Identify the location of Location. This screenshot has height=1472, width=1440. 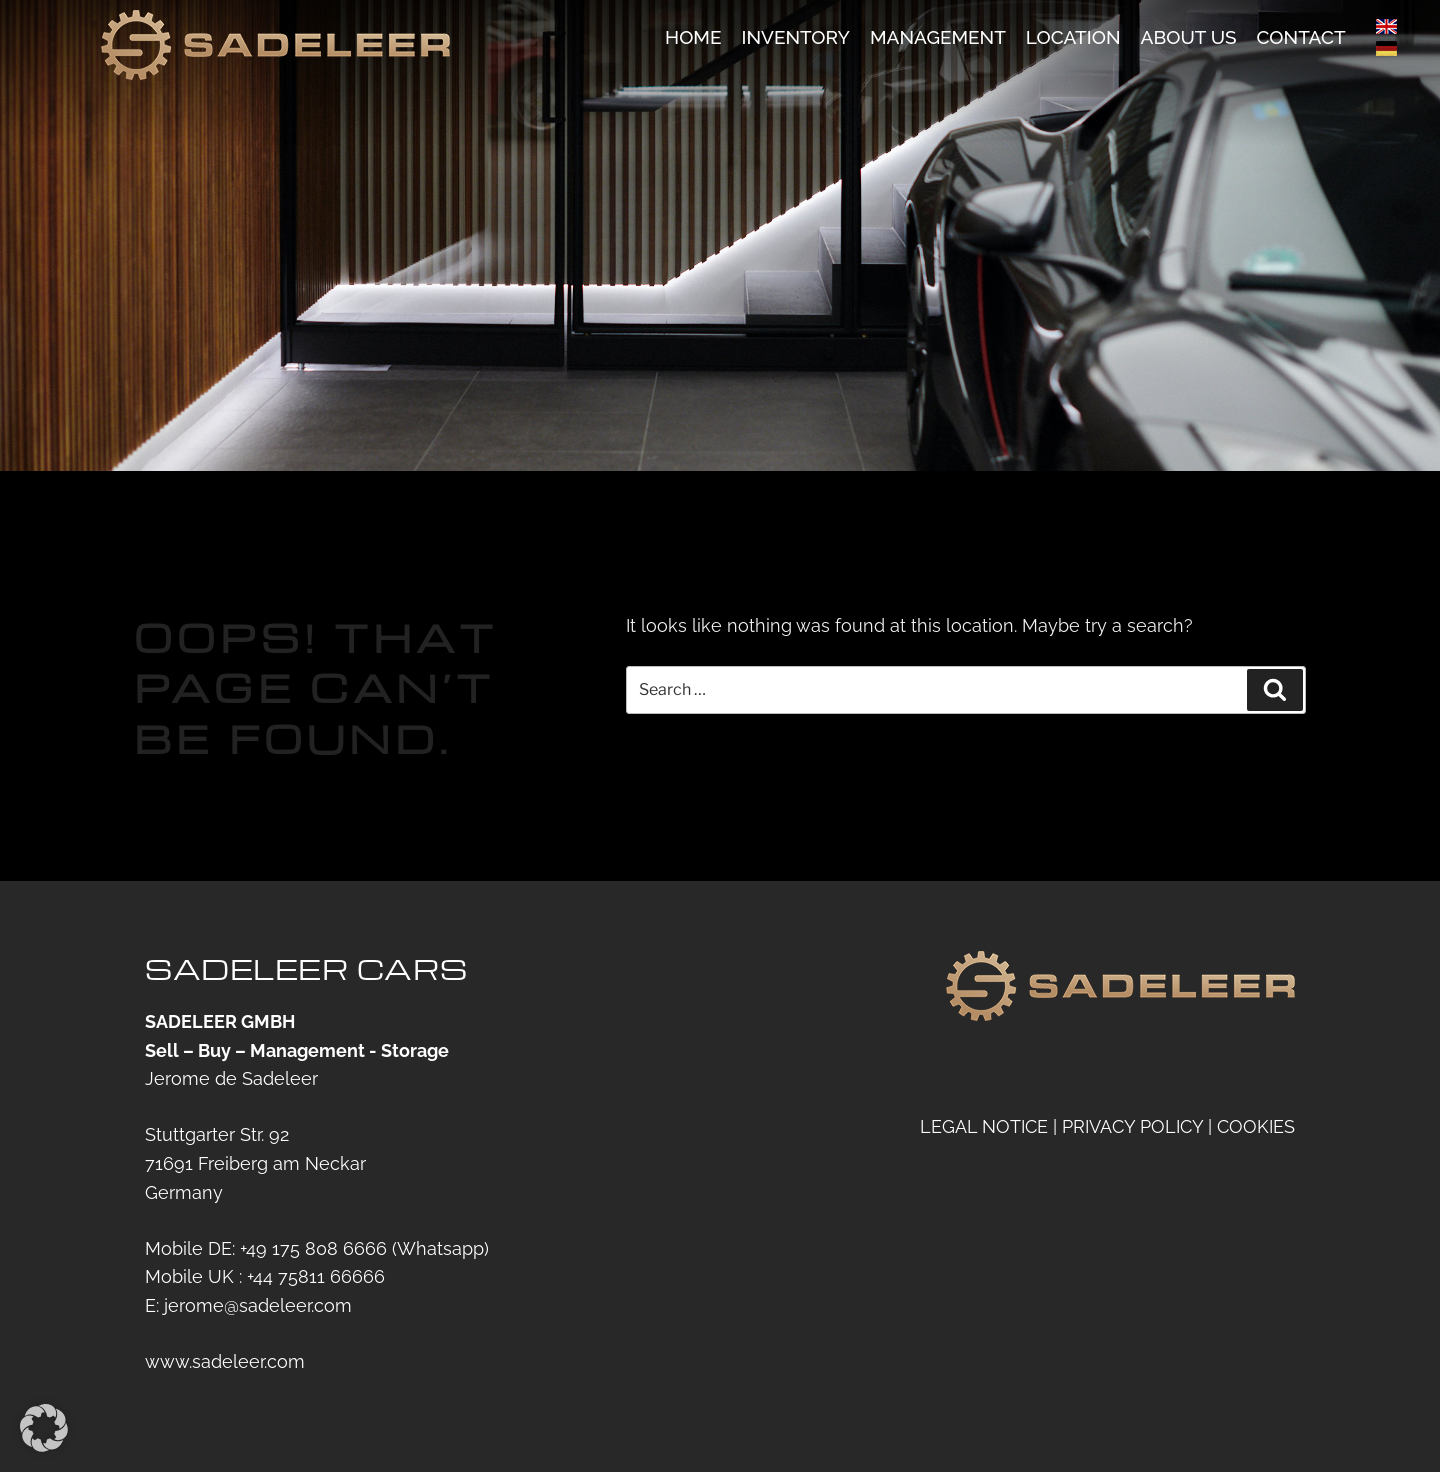
(1073, 39).